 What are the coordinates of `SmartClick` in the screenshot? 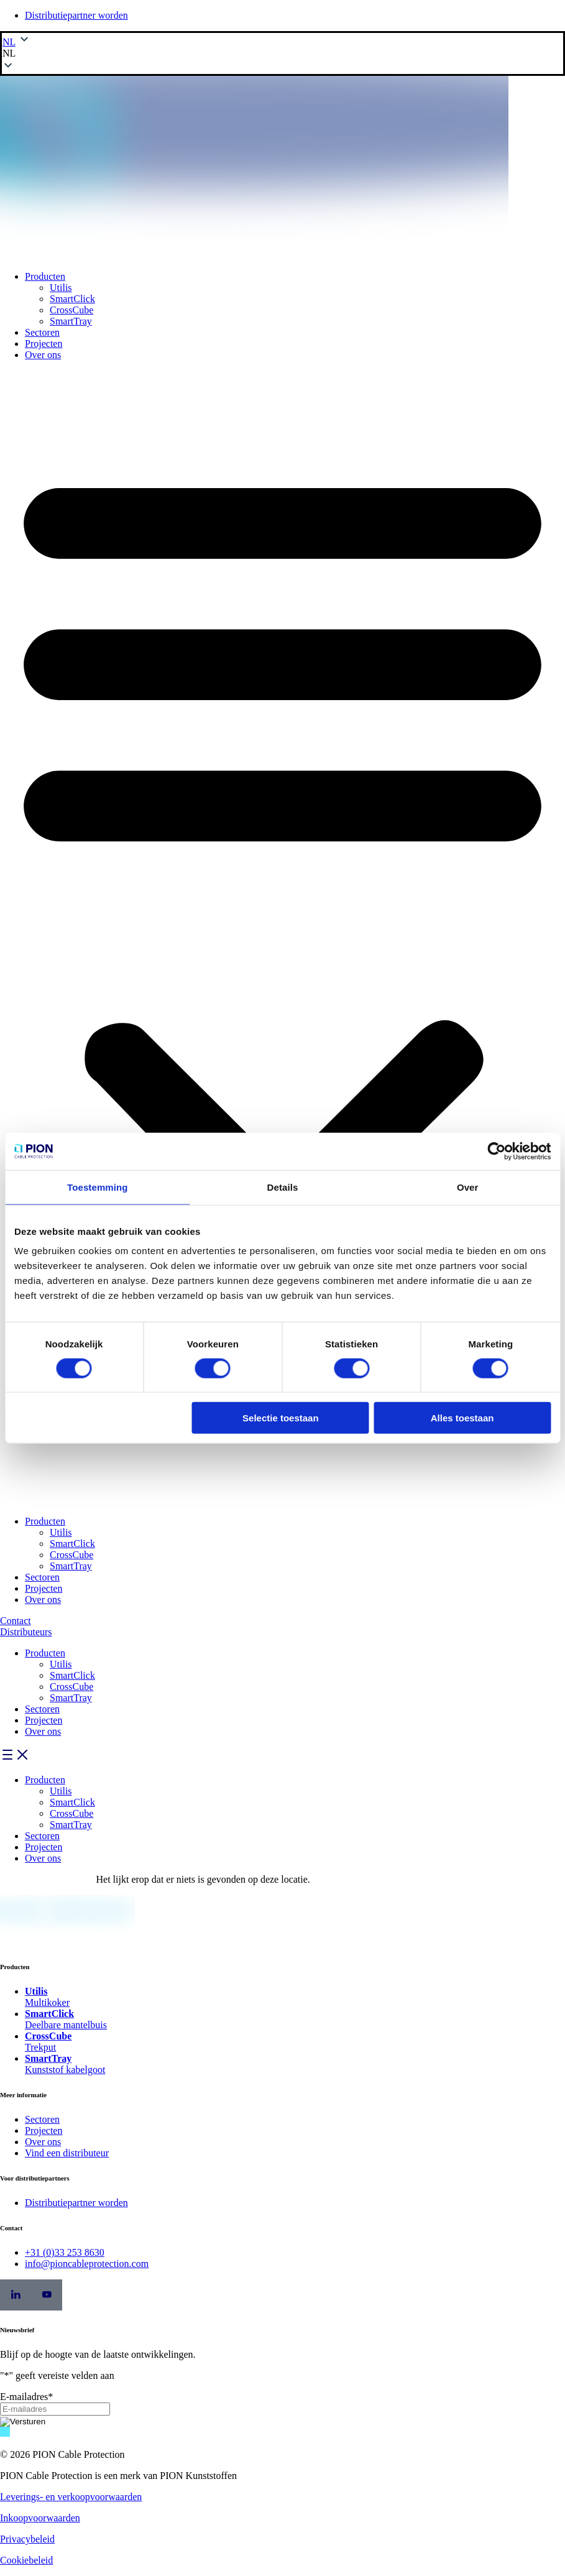 It's located at (72, 298).